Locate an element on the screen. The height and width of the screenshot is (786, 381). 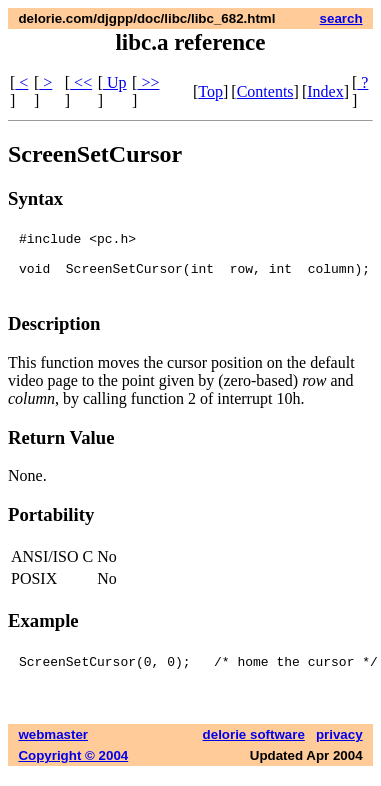
Contents is located at coordinates (265, 91).